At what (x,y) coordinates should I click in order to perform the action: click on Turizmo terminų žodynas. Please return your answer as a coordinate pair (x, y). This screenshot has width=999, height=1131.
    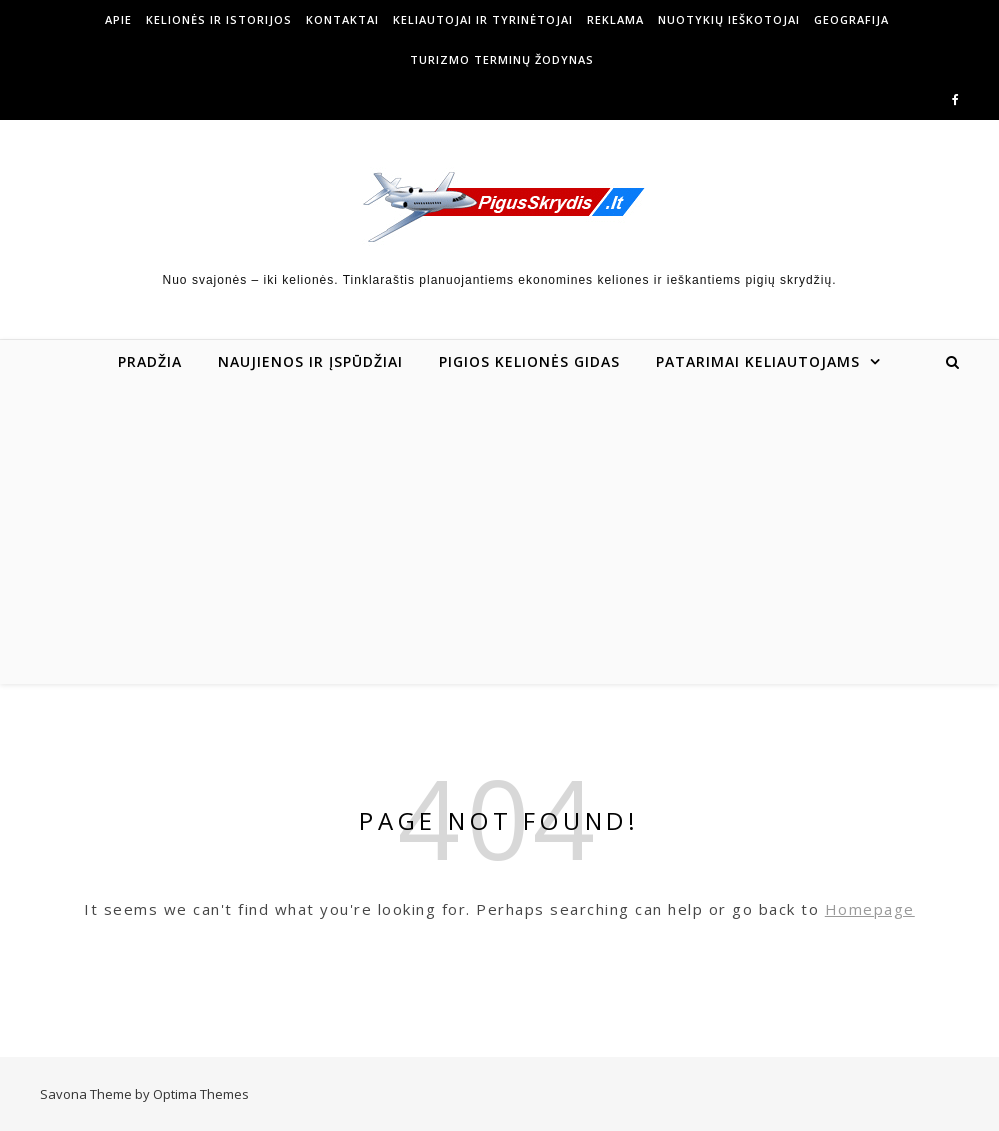
    Looking at the image, I should click on (502, 59).